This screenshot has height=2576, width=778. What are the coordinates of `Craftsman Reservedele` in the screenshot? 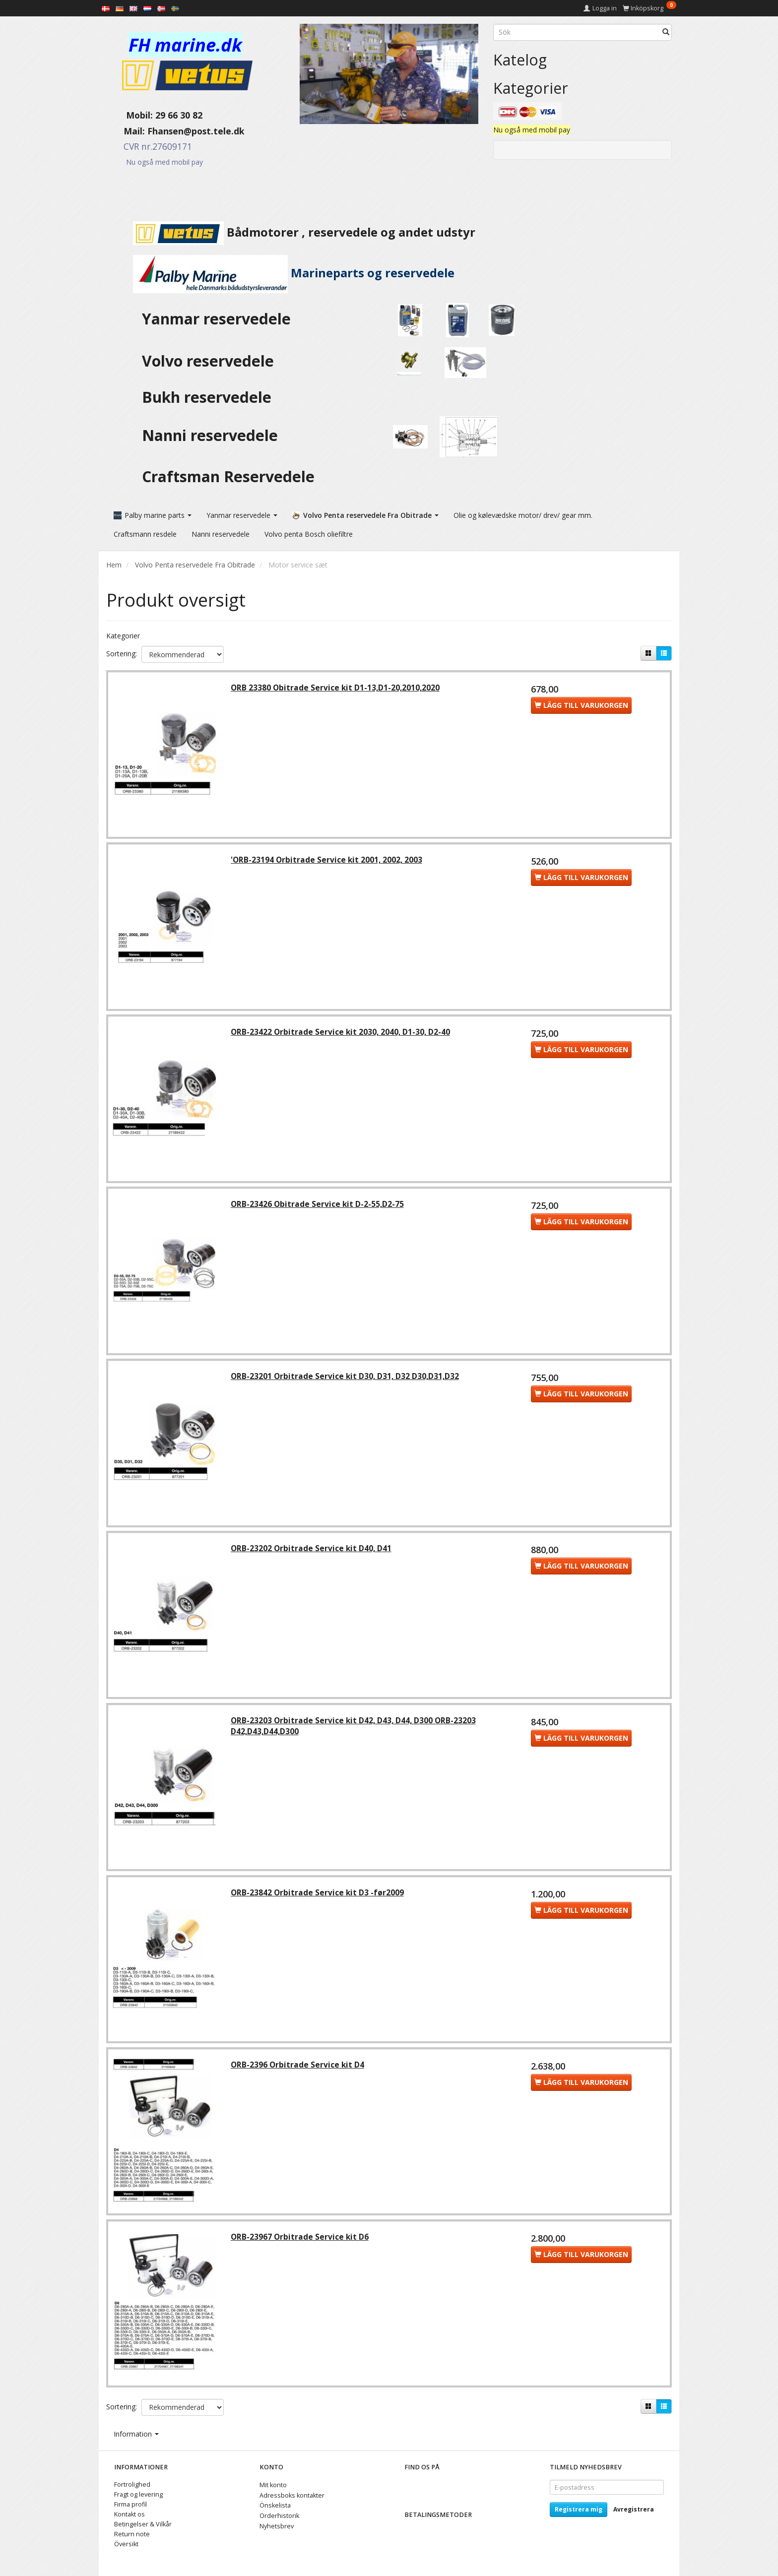 It's located at (228, 476).